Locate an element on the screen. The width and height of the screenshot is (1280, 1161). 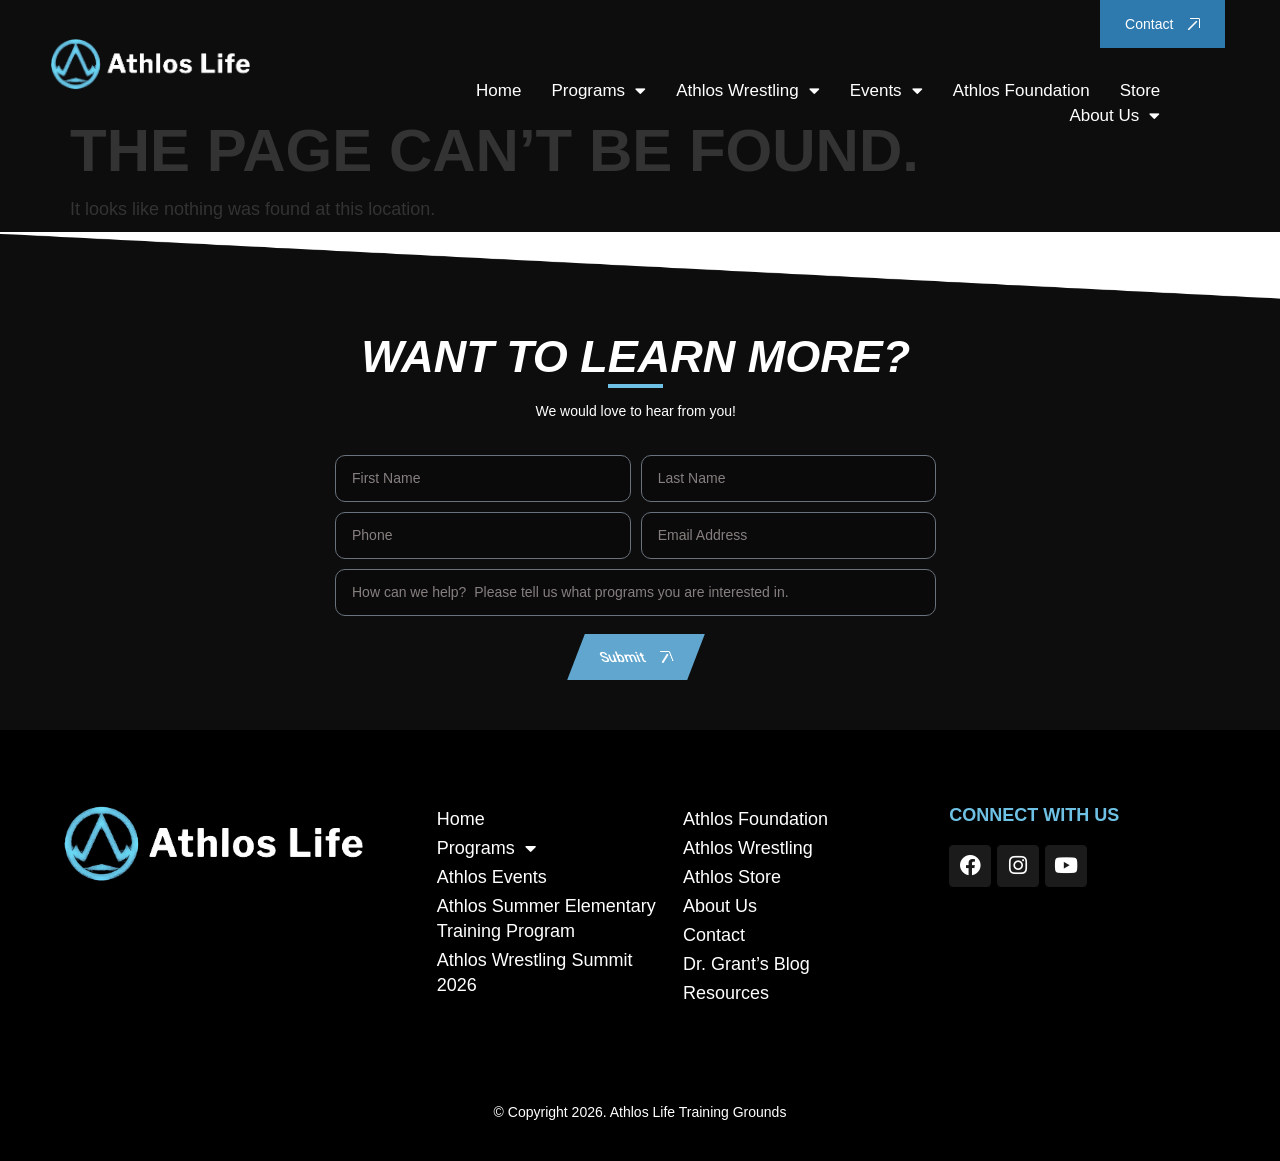
Dr. Grant’s Blog is located at coordinates (746, 964).